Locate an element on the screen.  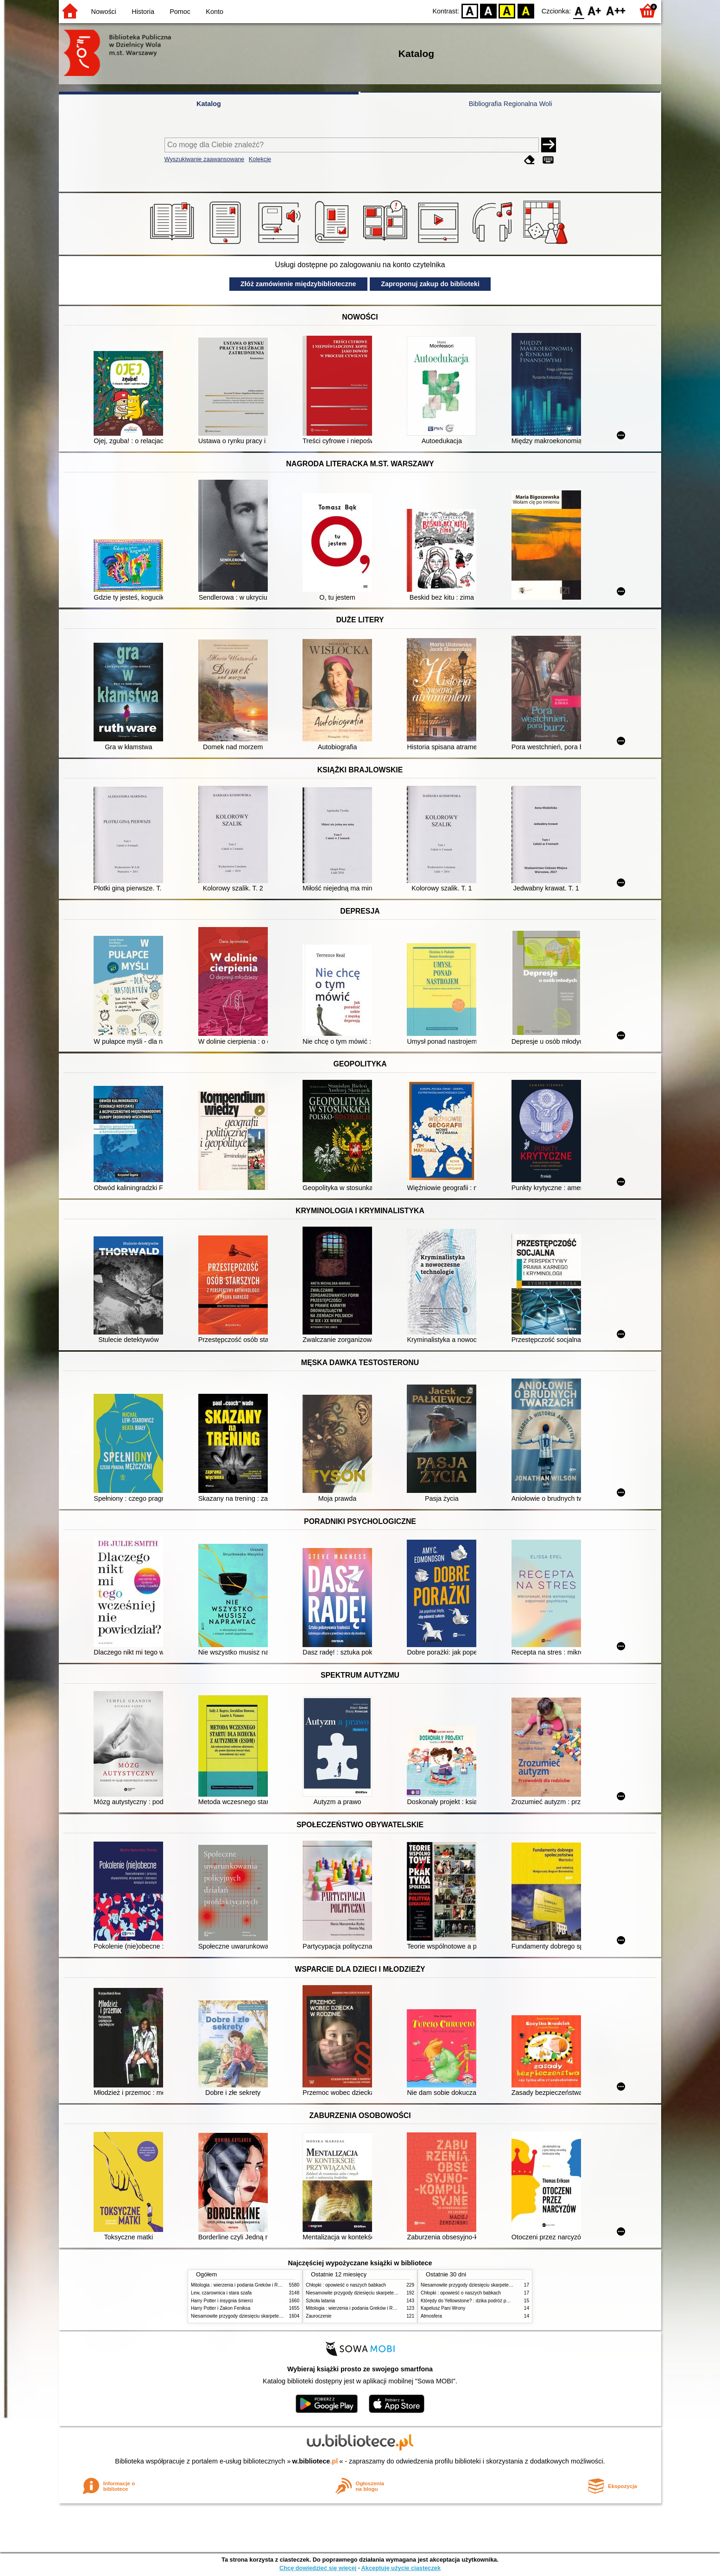
Historia is located at coordinates (143, 11).